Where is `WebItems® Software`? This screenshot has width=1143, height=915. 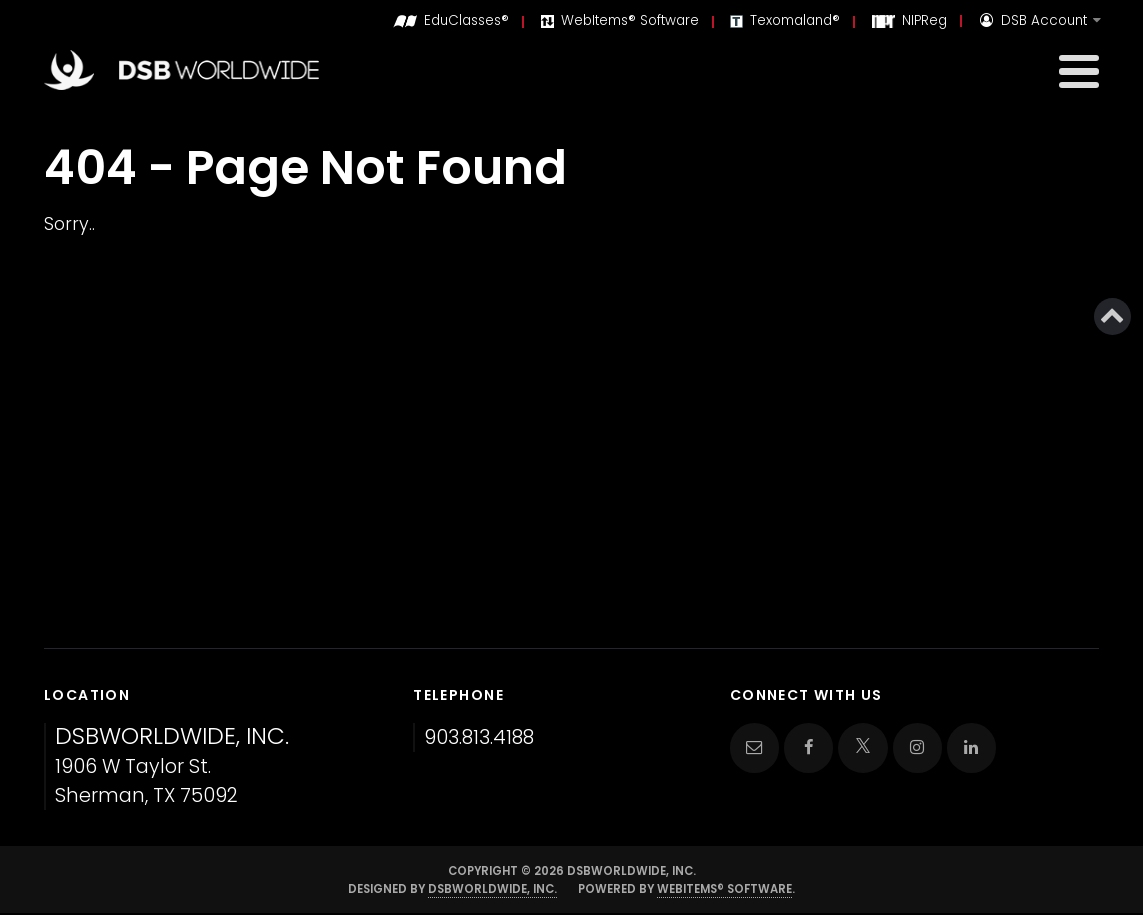
WebItems® Software is located at coordinates (724, 889).